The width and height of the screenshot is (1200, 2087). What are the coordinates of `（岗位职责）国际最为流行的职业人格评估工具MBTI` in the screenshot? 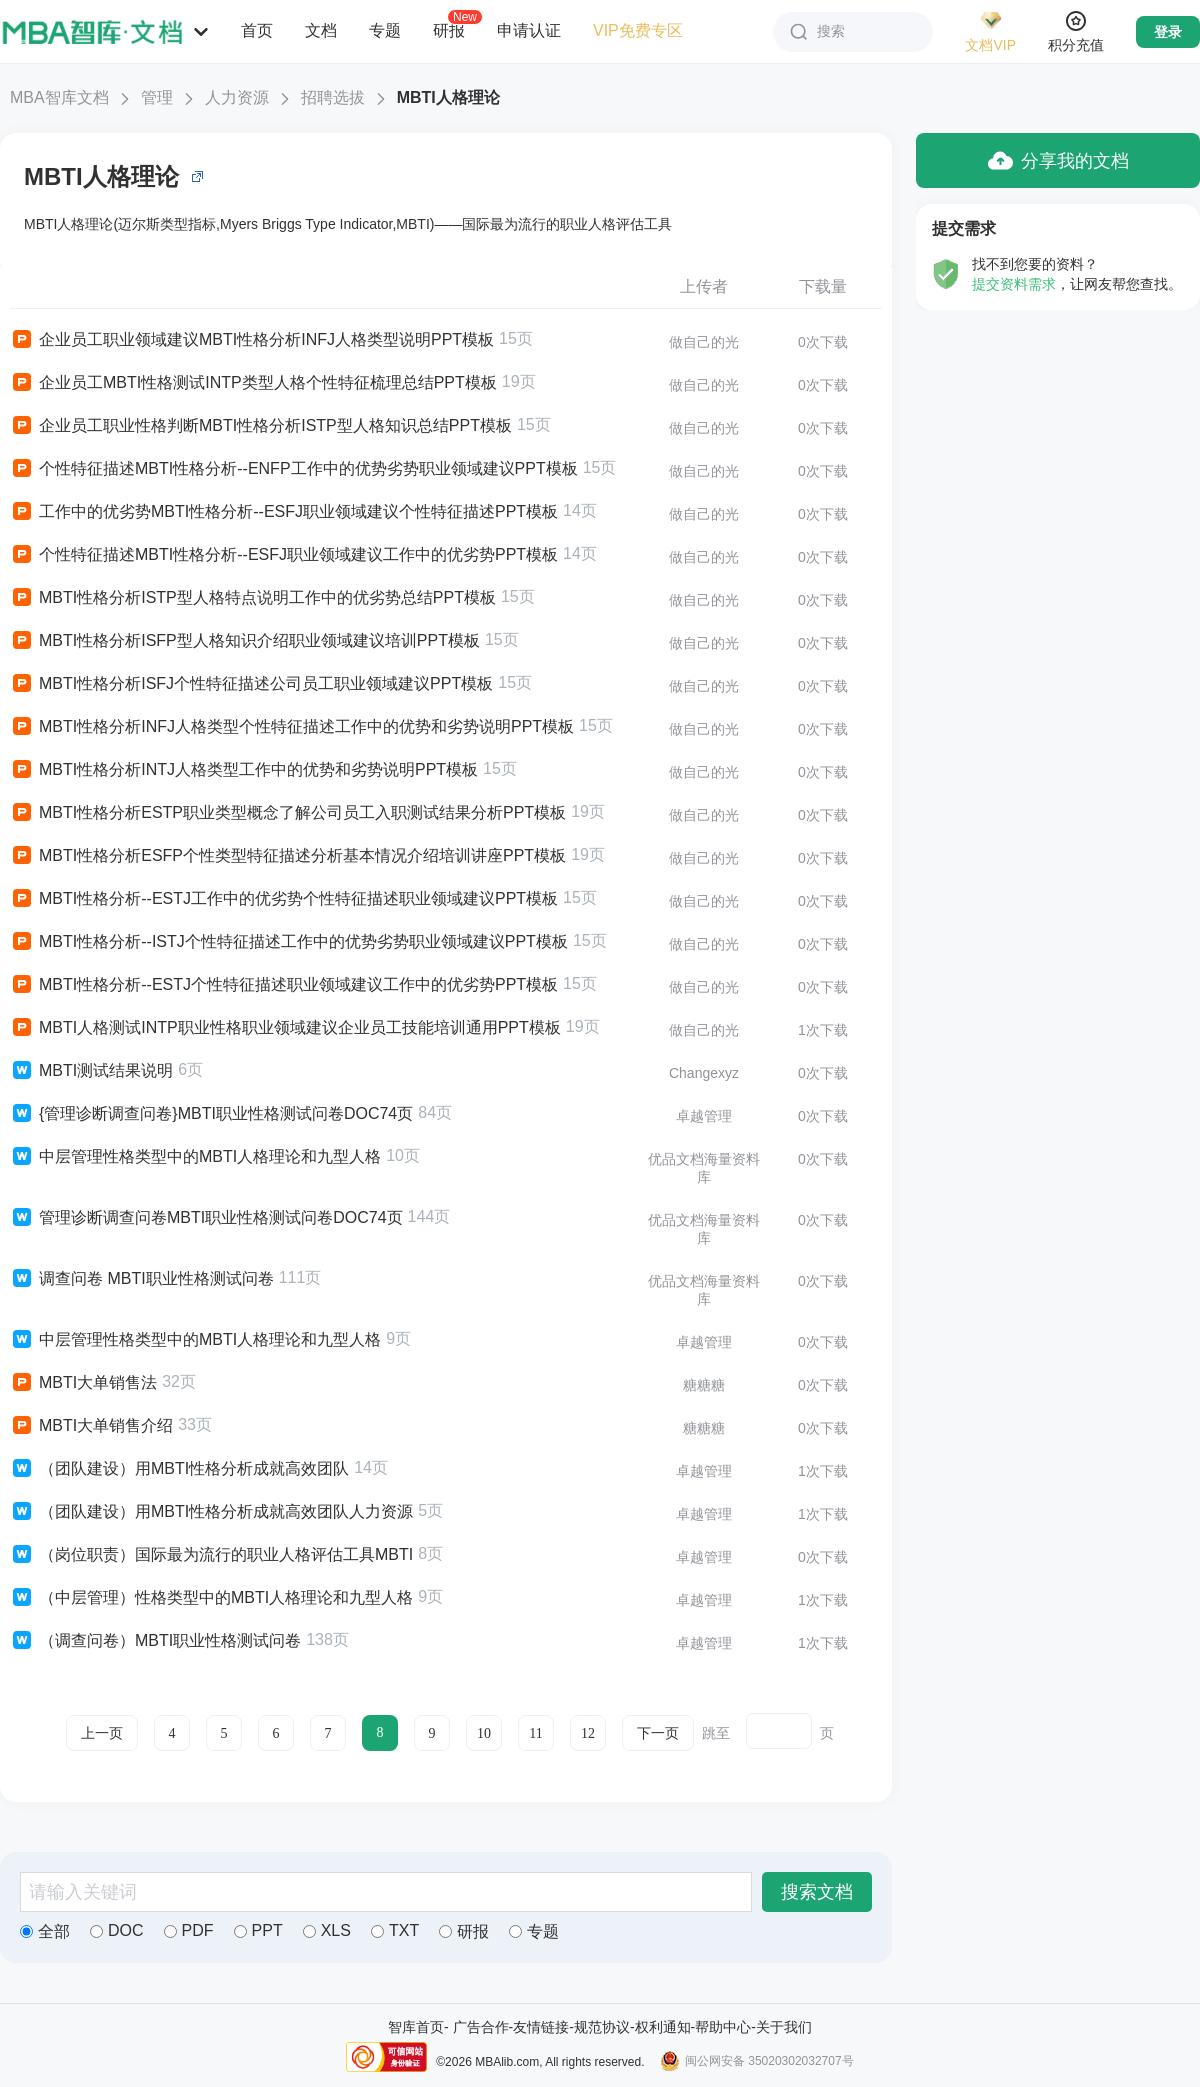 It's located at (211, 1555).